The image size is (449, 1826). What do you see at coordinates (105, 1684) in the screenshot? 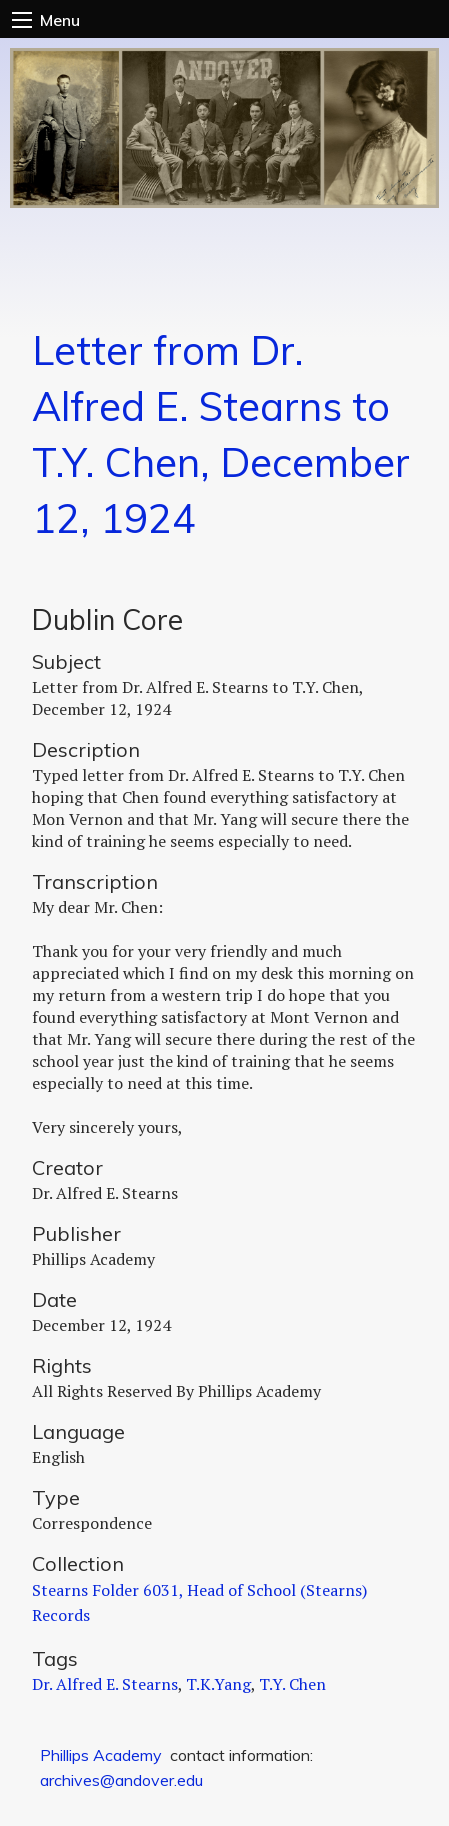
I see `Dr. Alfred E. Stearns` at bounding box center [105, 1684].